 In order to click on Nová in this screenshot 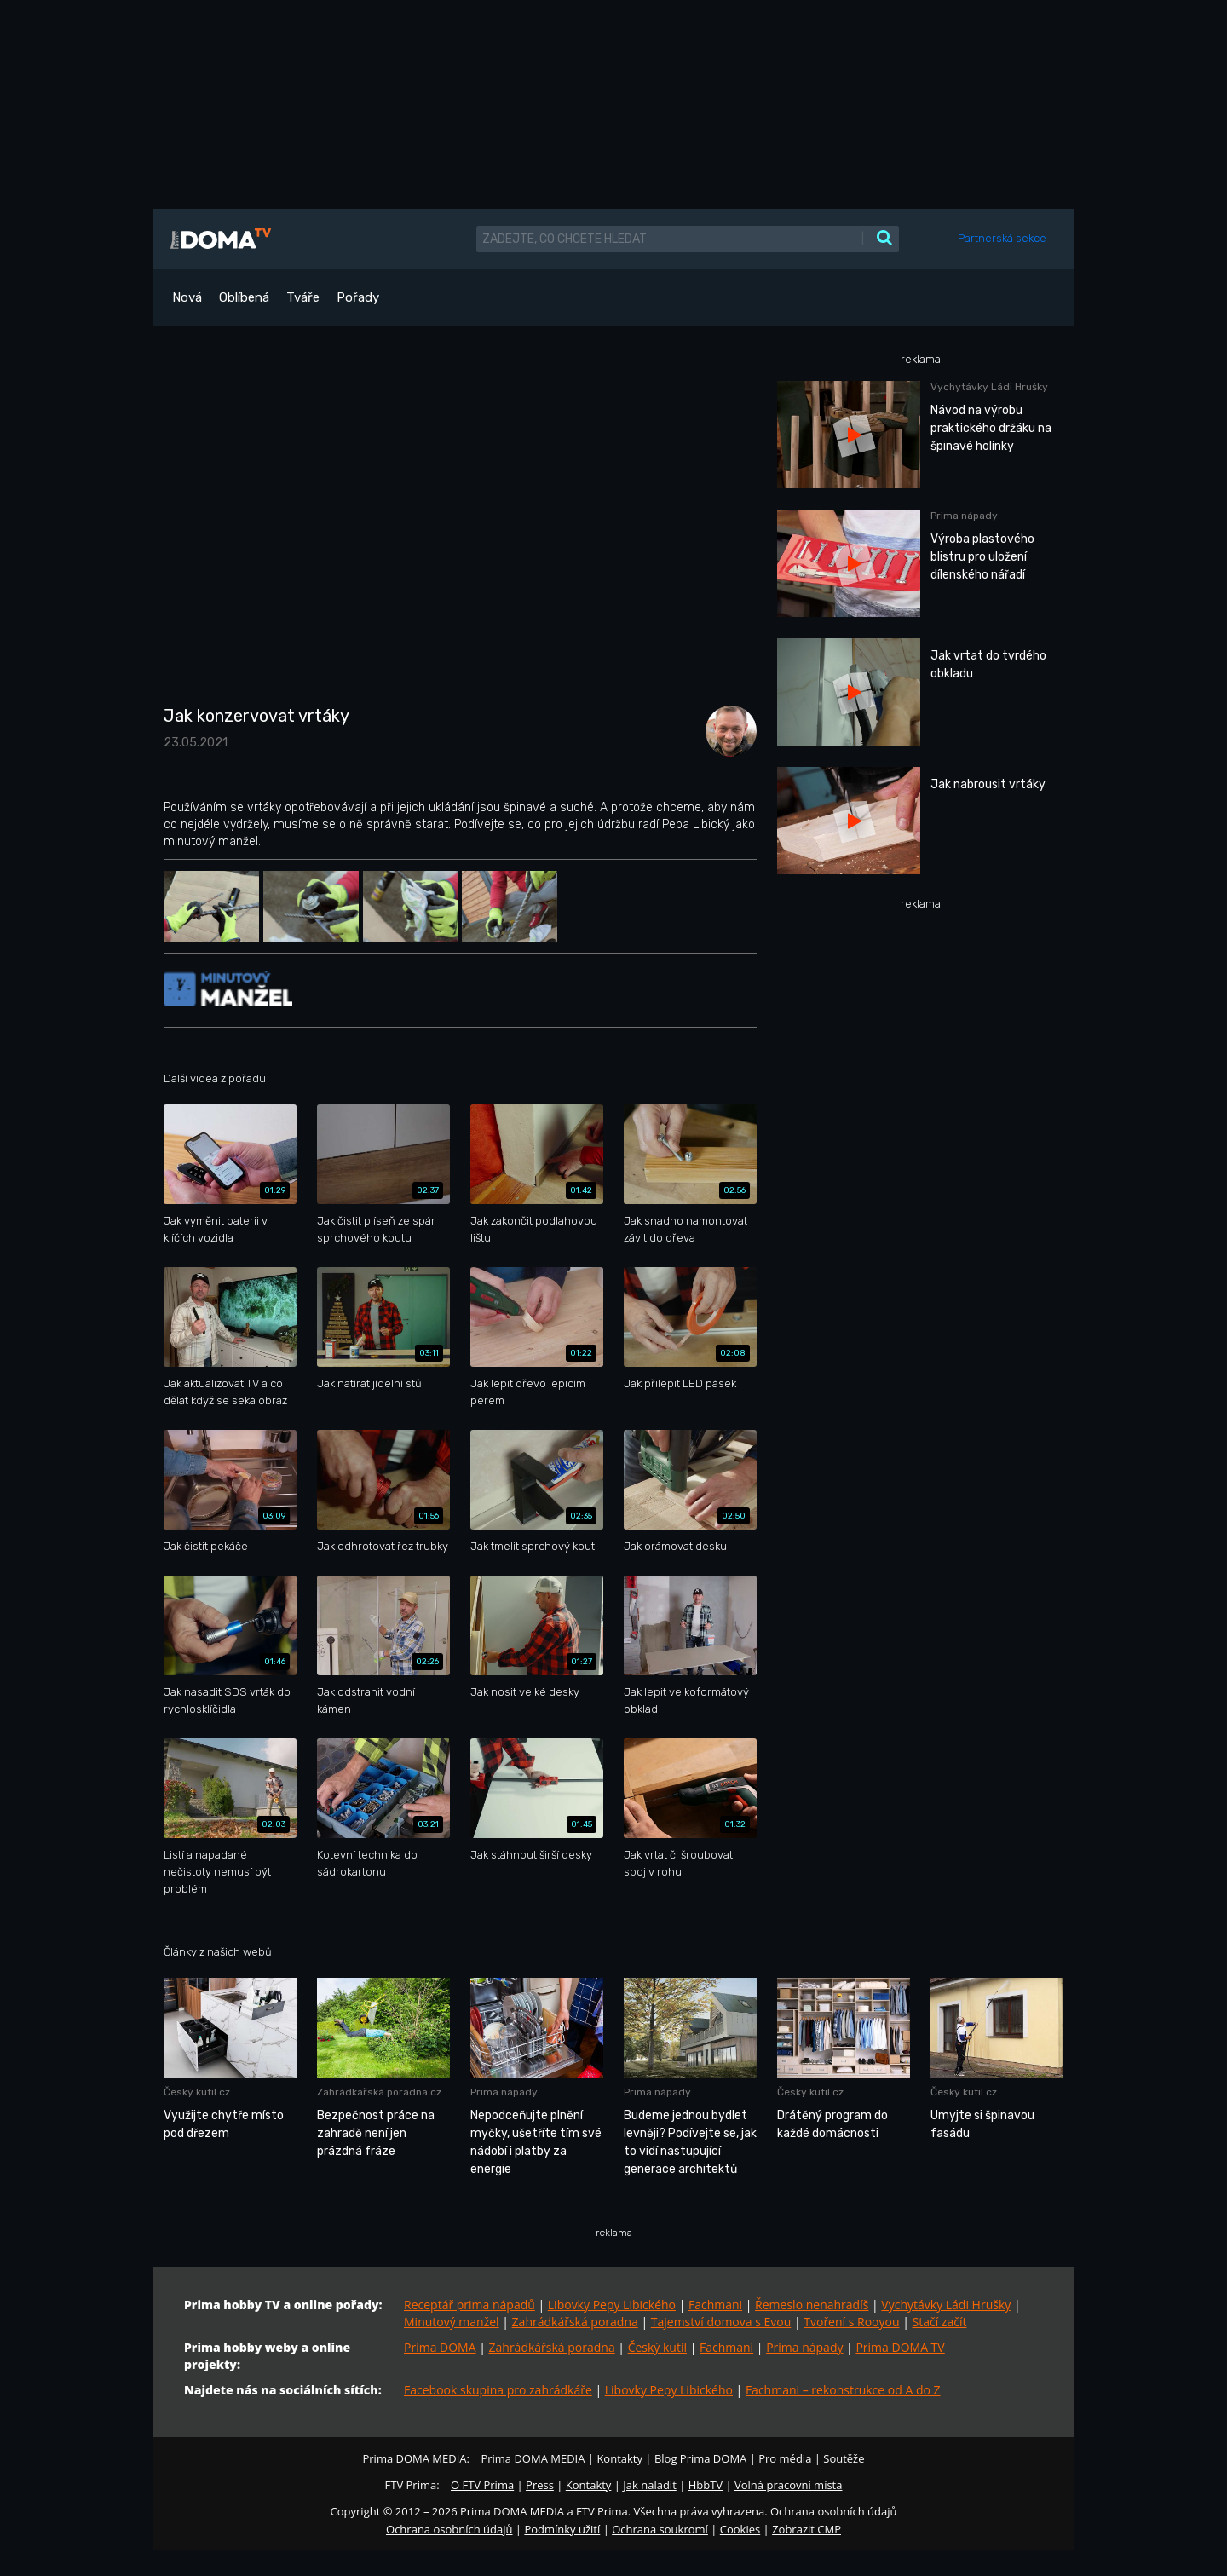, I will do `click(187, 297)`.